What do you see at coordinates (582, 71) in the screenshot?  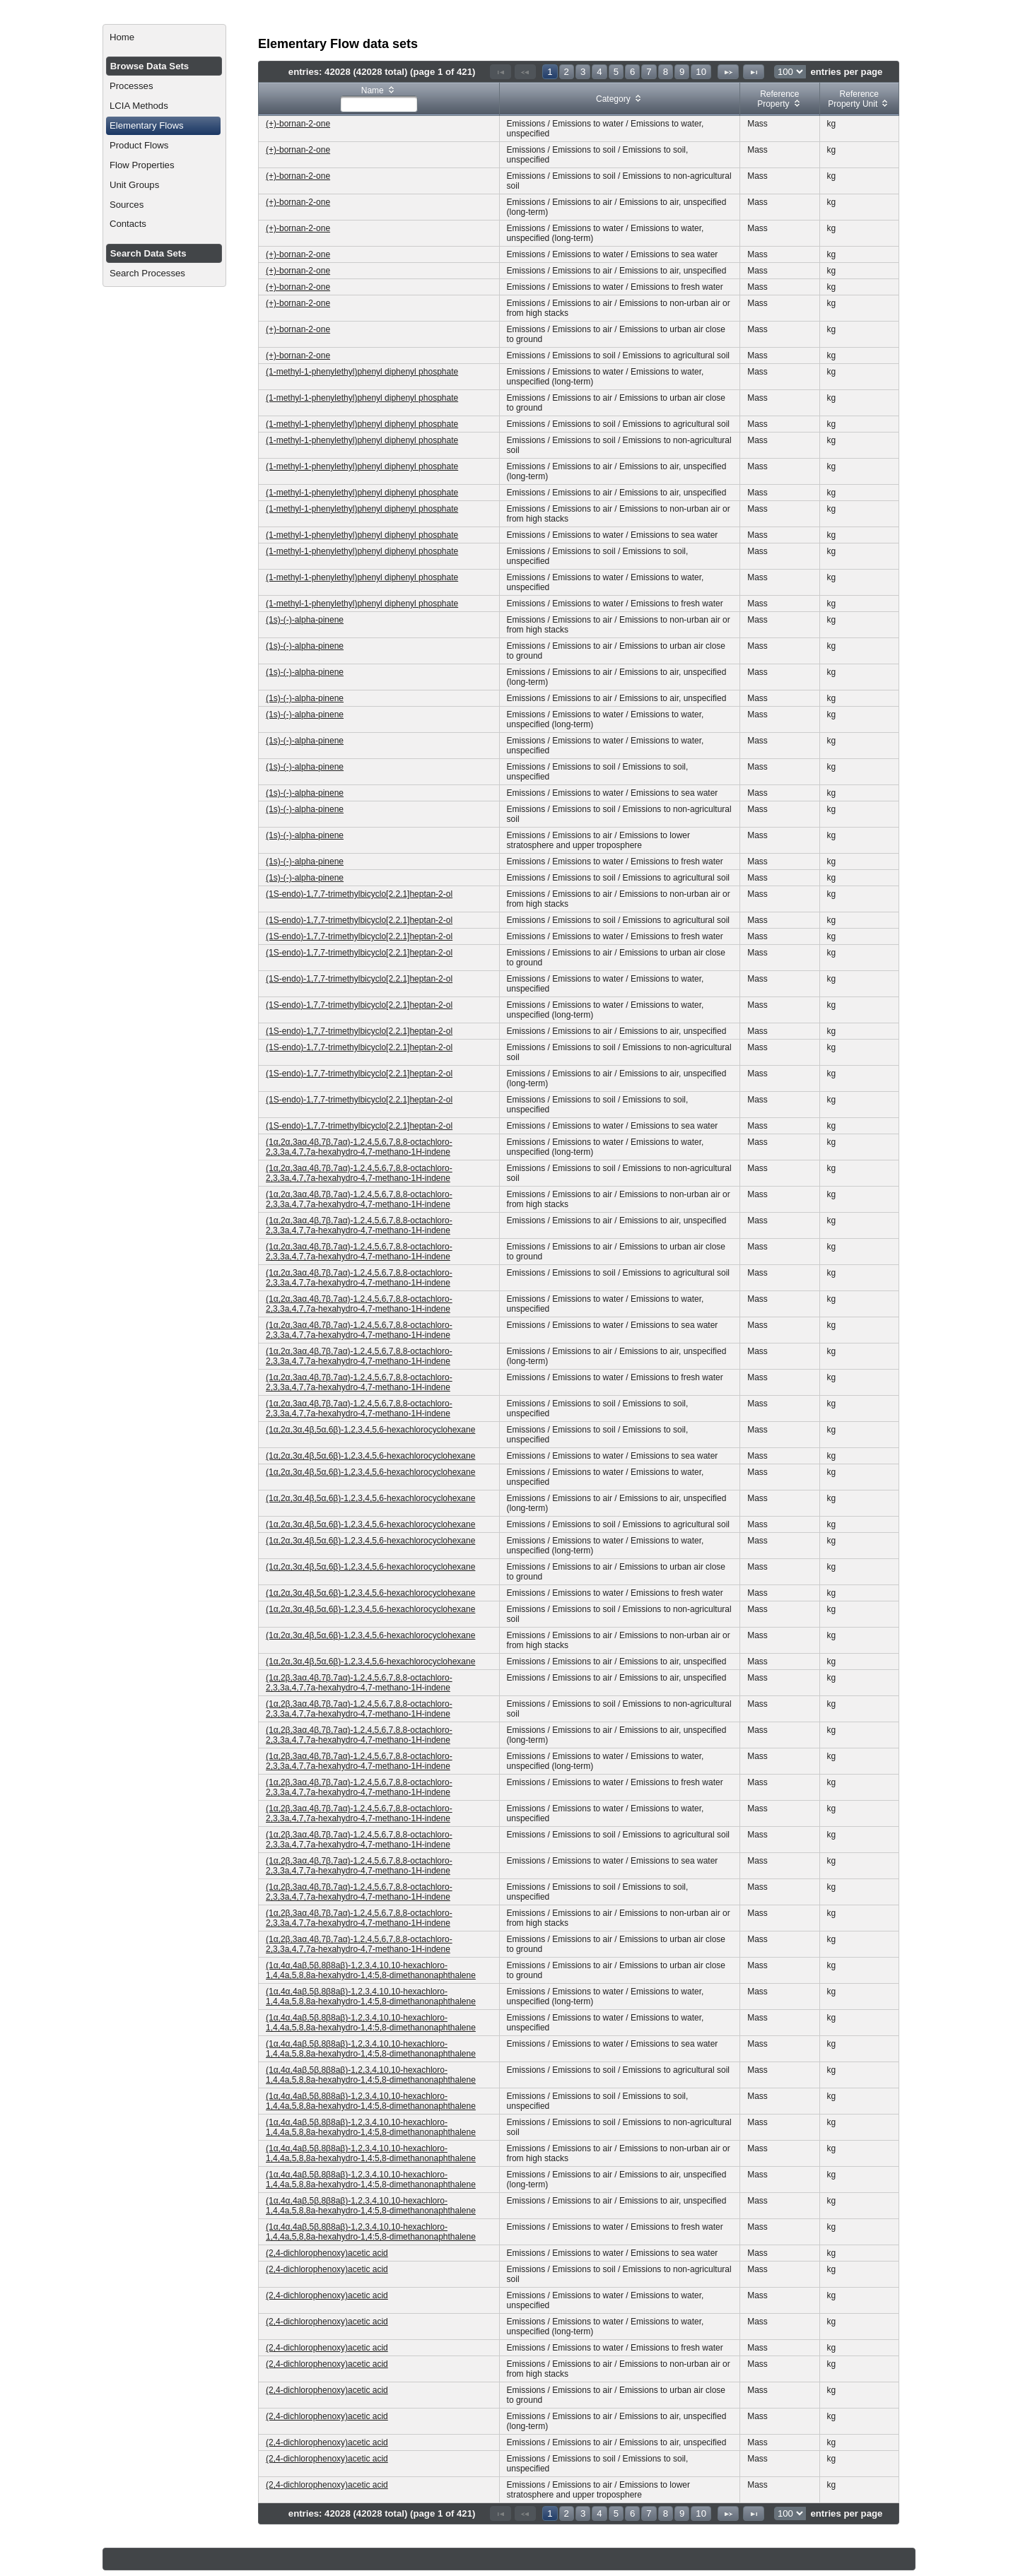 I see `3 [Page 3]` at bounding box center [582, 71].